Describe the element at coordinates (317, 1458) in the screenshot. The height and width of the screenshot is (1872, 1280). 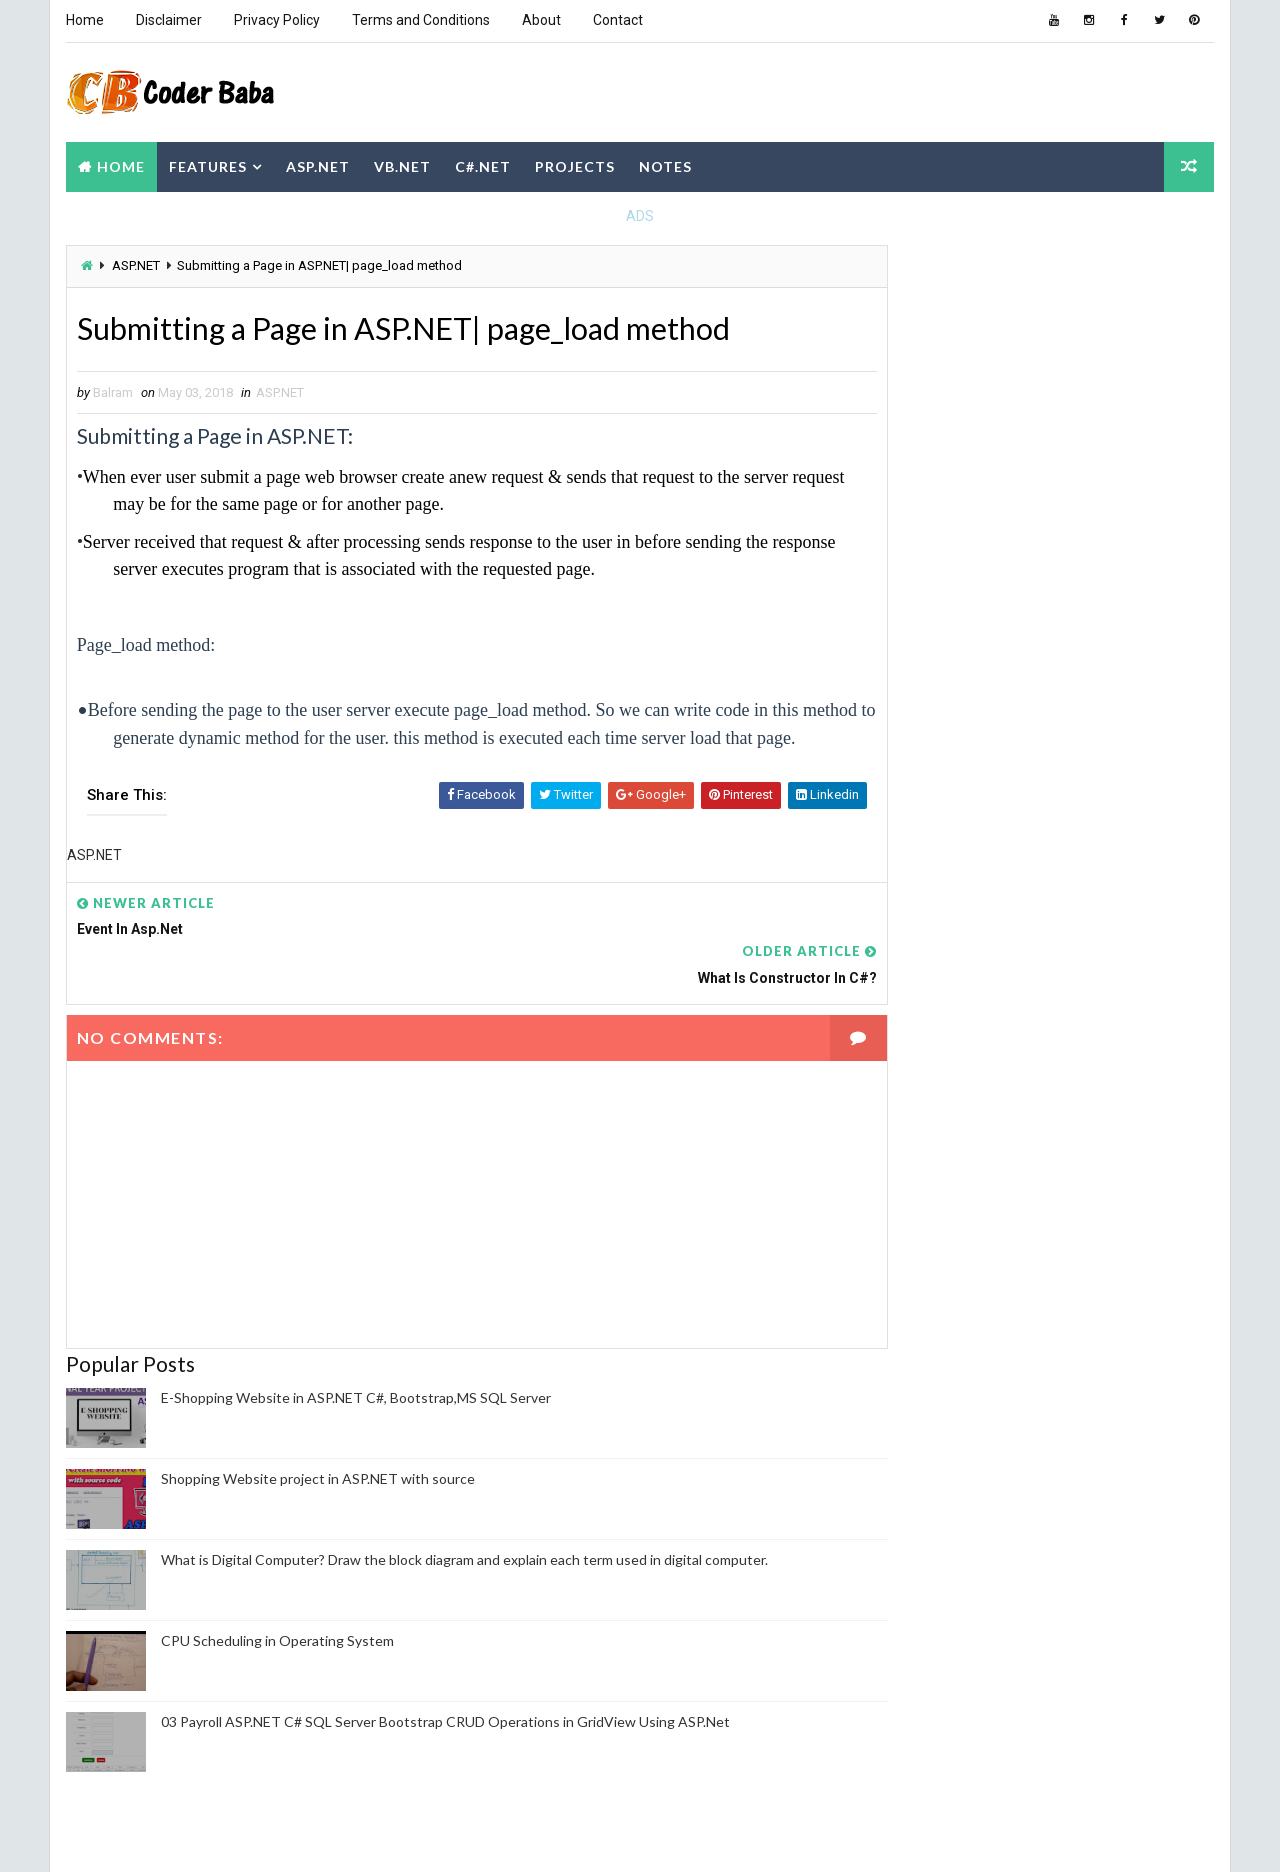
I see `Shopping Website project in ASP.NET with source` at that location.